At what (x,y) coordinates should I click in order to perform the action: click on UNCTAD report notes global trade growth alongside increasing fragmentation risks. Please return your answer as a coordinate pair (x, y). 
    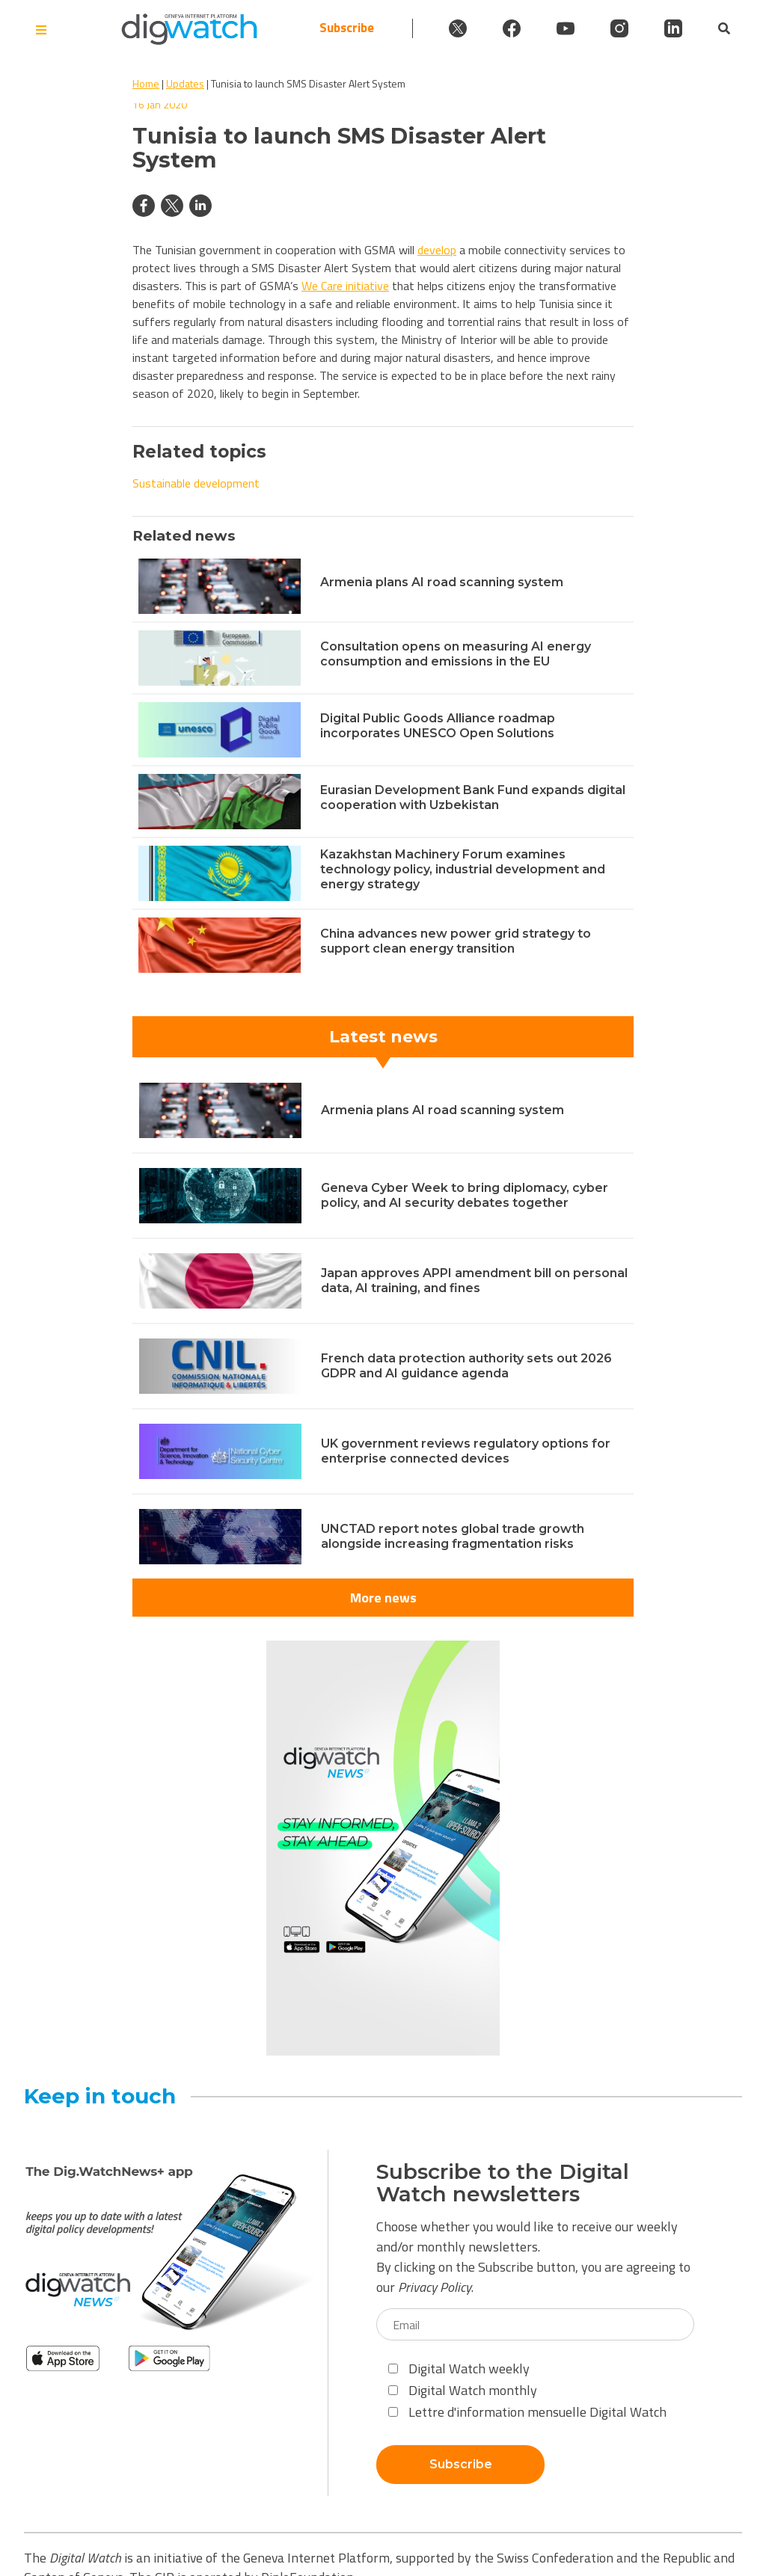
    Looking at the image, I should click on (452, 1536).